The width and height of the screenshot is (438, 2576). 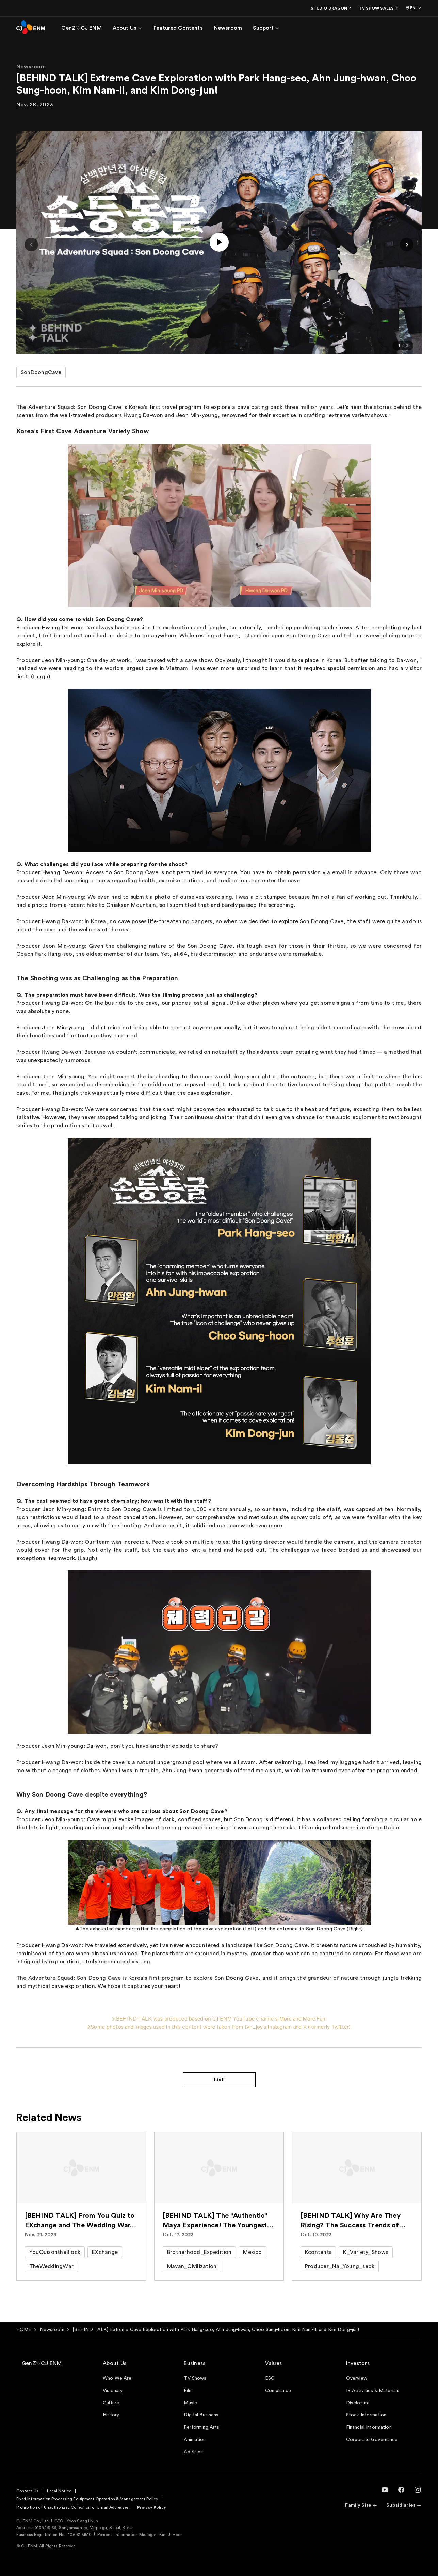 I want to click on IR Activities & Materials, so click(x=373, y=2390).